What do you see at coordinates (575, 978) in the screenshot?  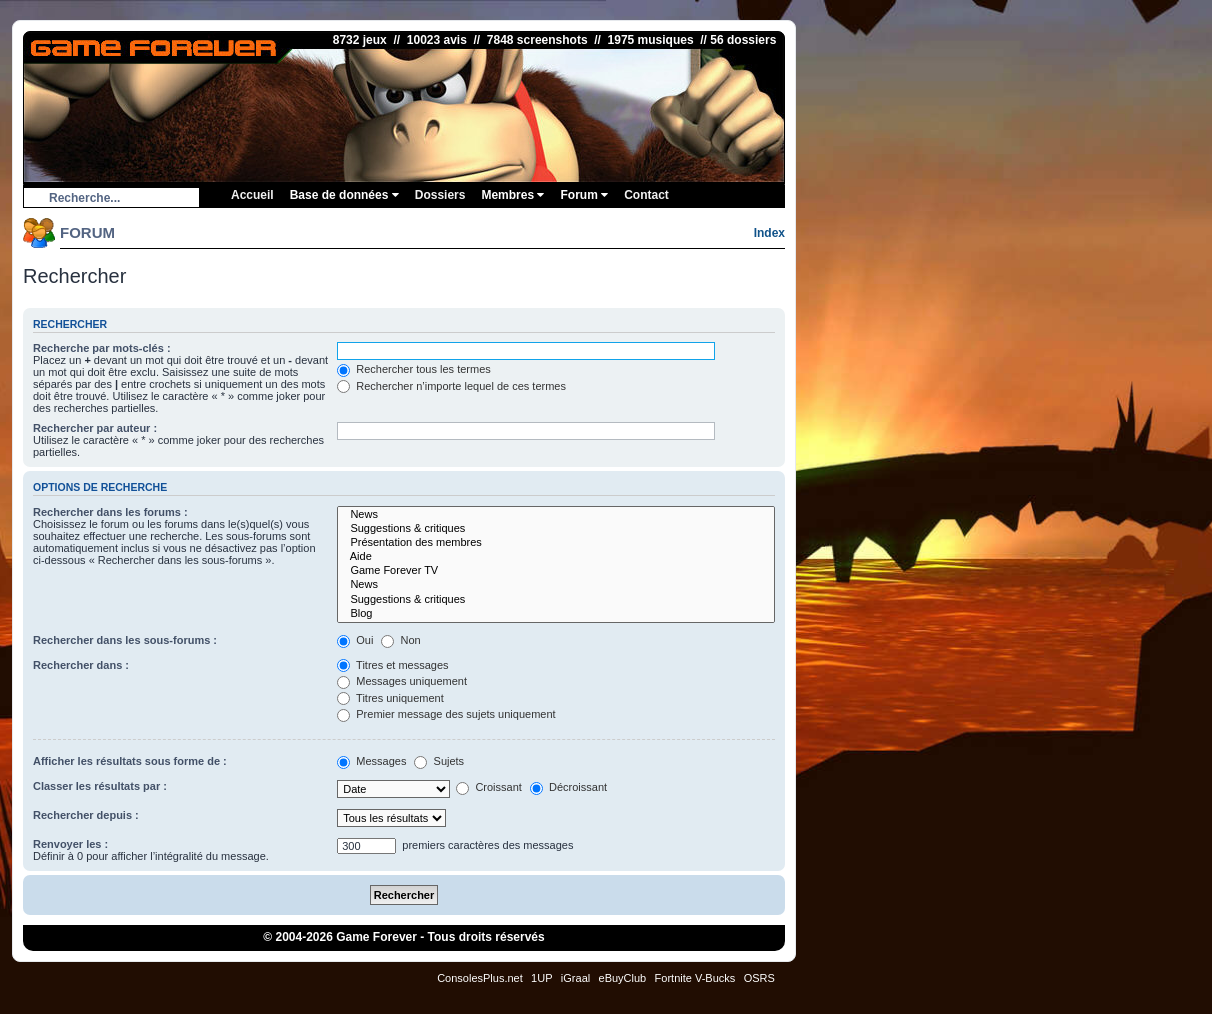 I see `iGraal` at bounding box center [575, 978].